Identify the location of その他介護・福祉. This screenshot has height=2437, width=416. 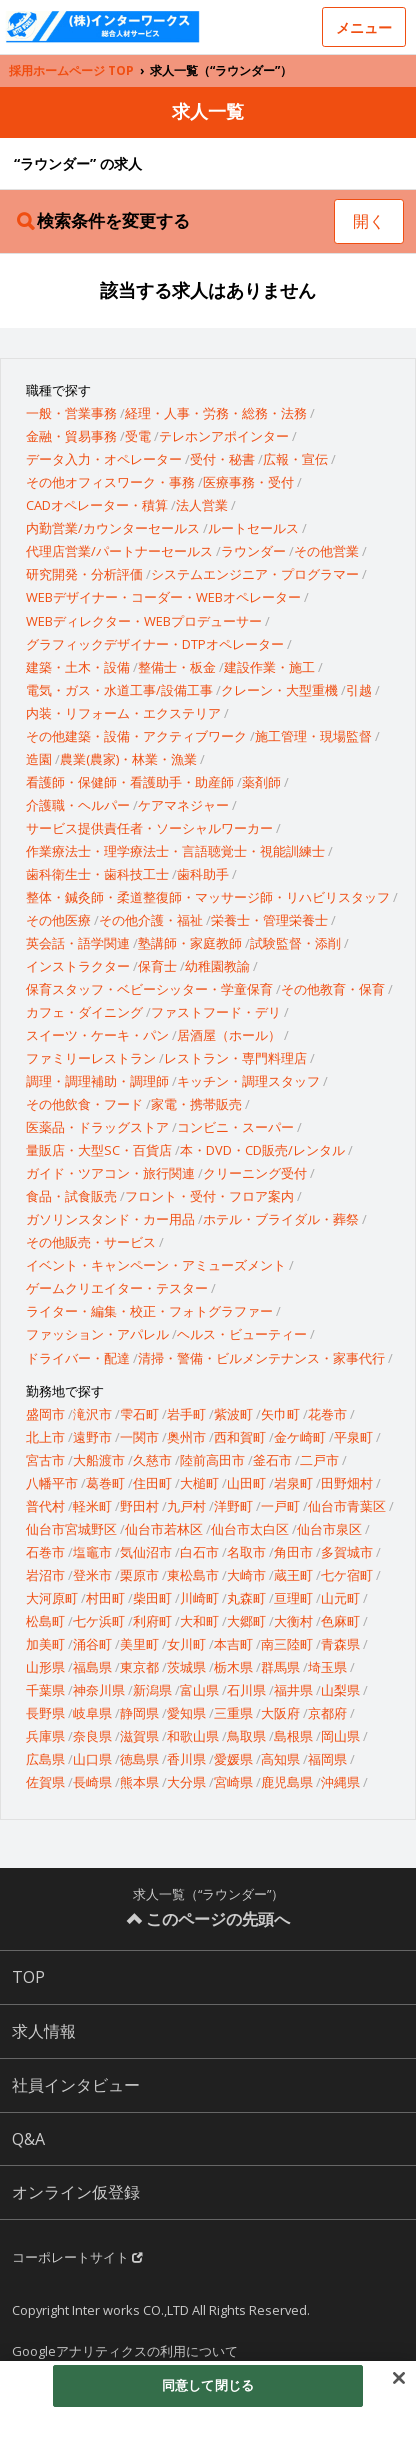
(151, 920).